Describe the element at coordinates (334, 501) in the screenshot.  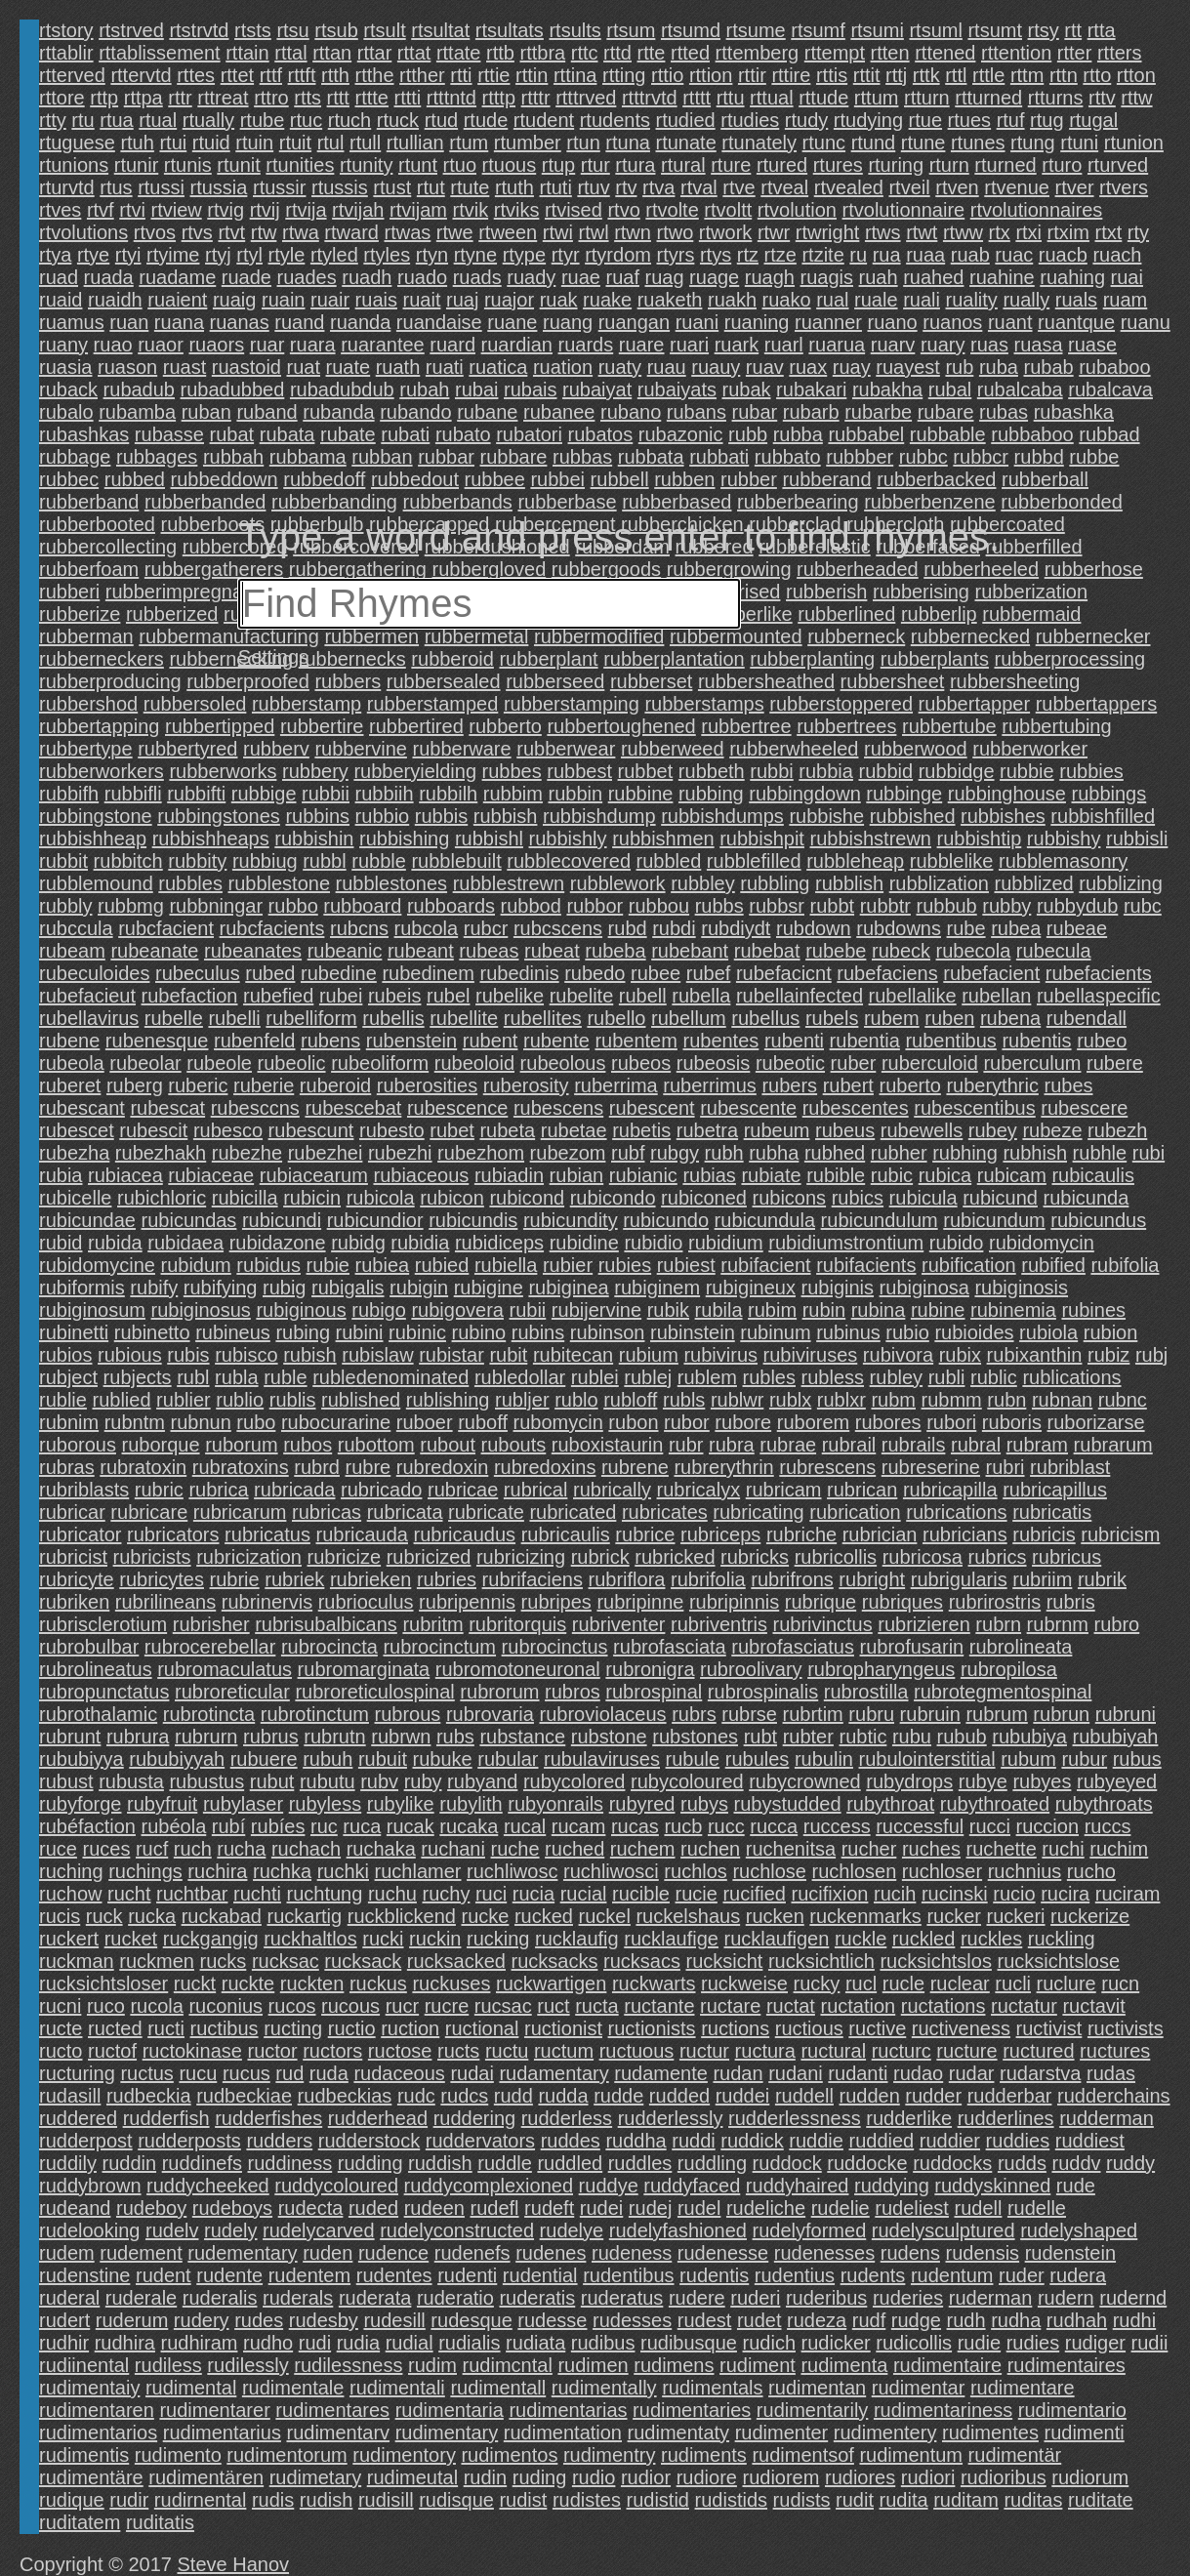
I see `rubberbanding` at that location.